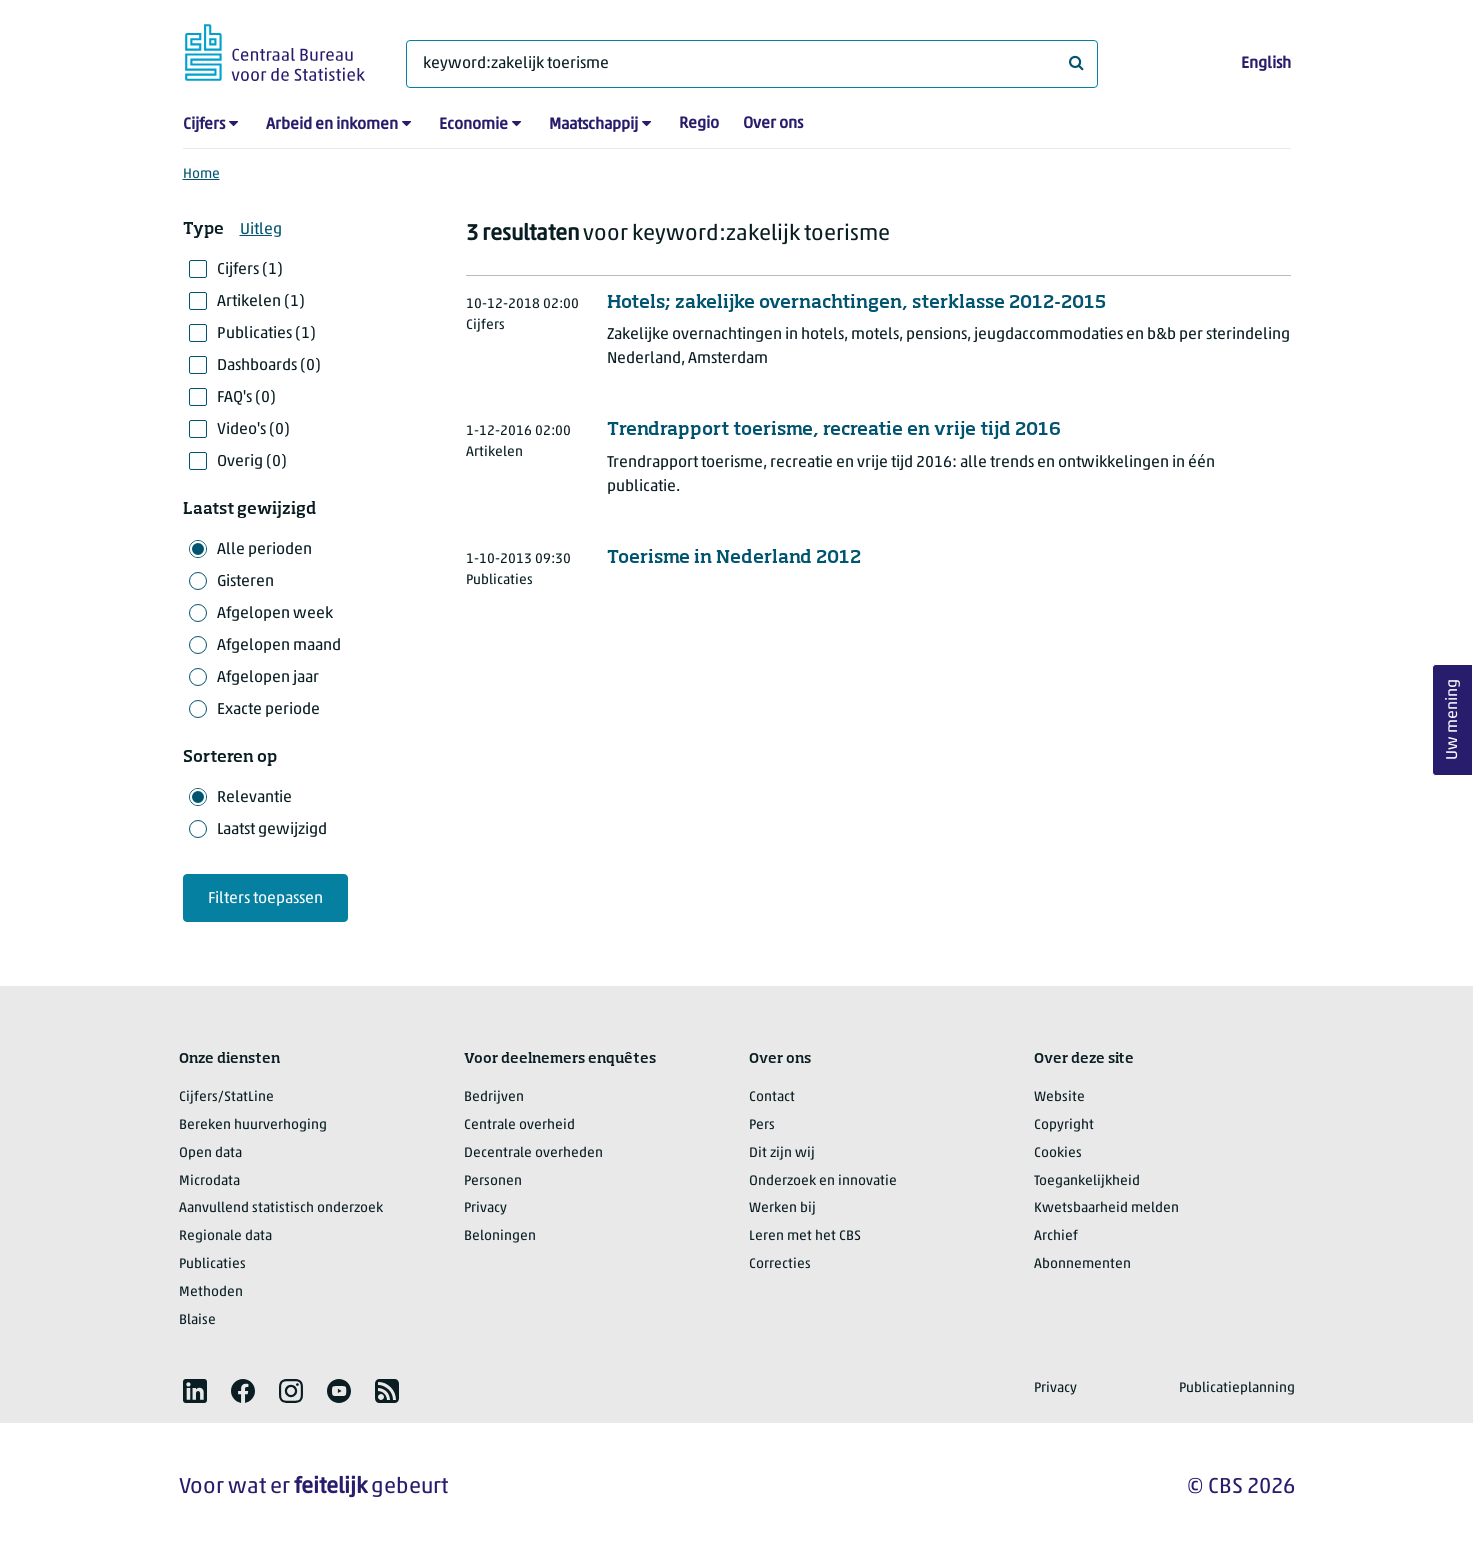 The height and width of the screenshot is (1552, 1473). What do you see at coordinates (253, 430) in the screenshot?
I see `Video's (0)` at bounding box center [253, 430].